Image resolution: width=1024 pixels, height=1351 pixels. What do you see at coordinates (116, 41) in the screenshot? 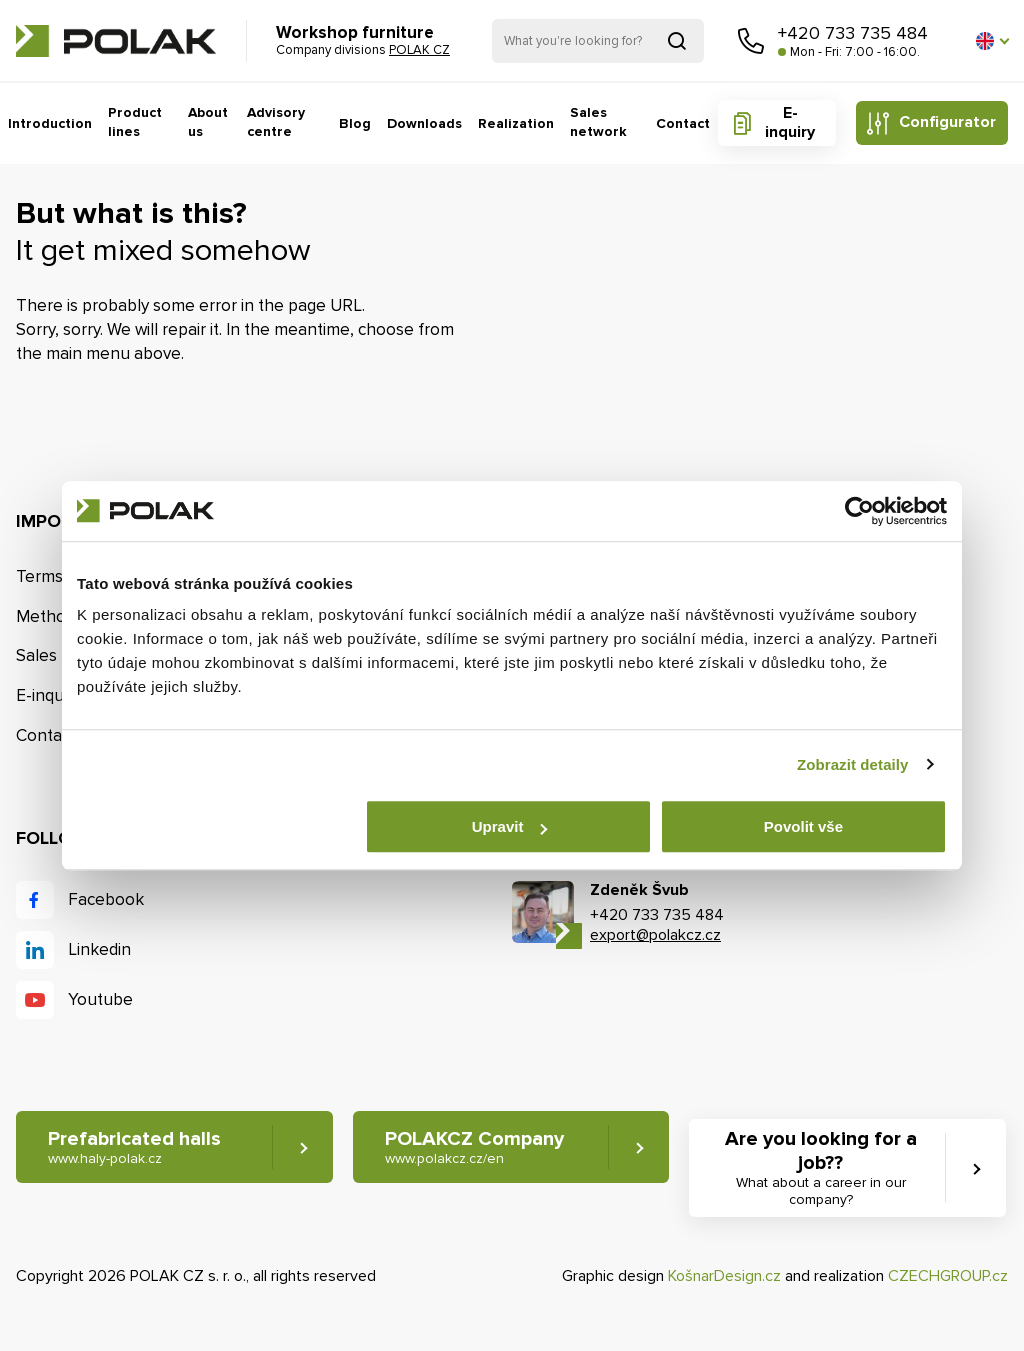
I see `POLAK CZ` at bounding box center [116, 41].